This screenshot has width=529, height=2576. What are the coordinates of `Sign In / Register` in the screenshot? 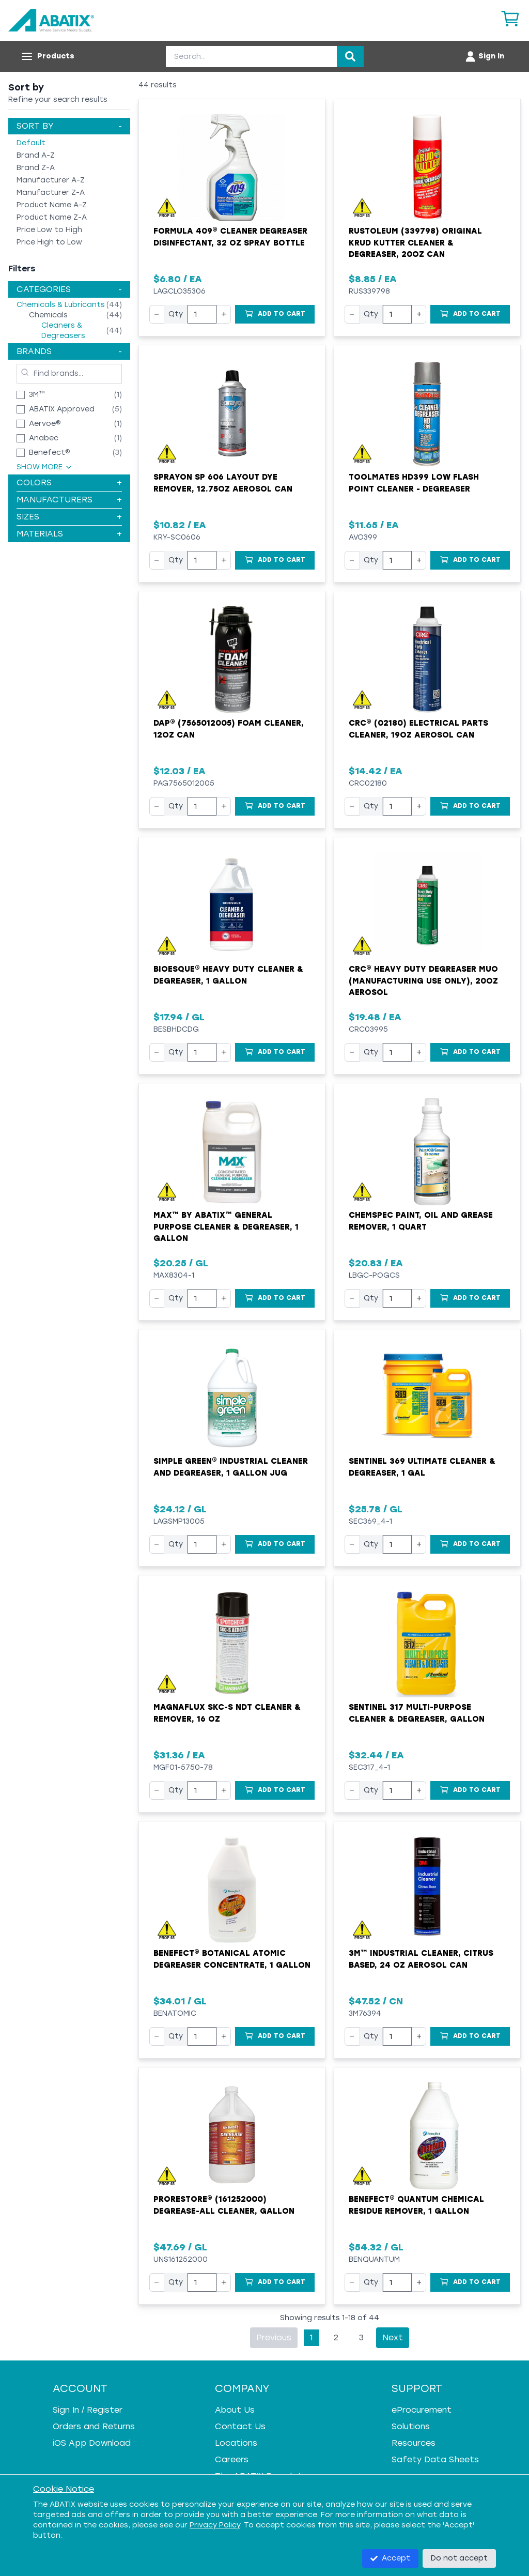 It's located at (87, 2410).